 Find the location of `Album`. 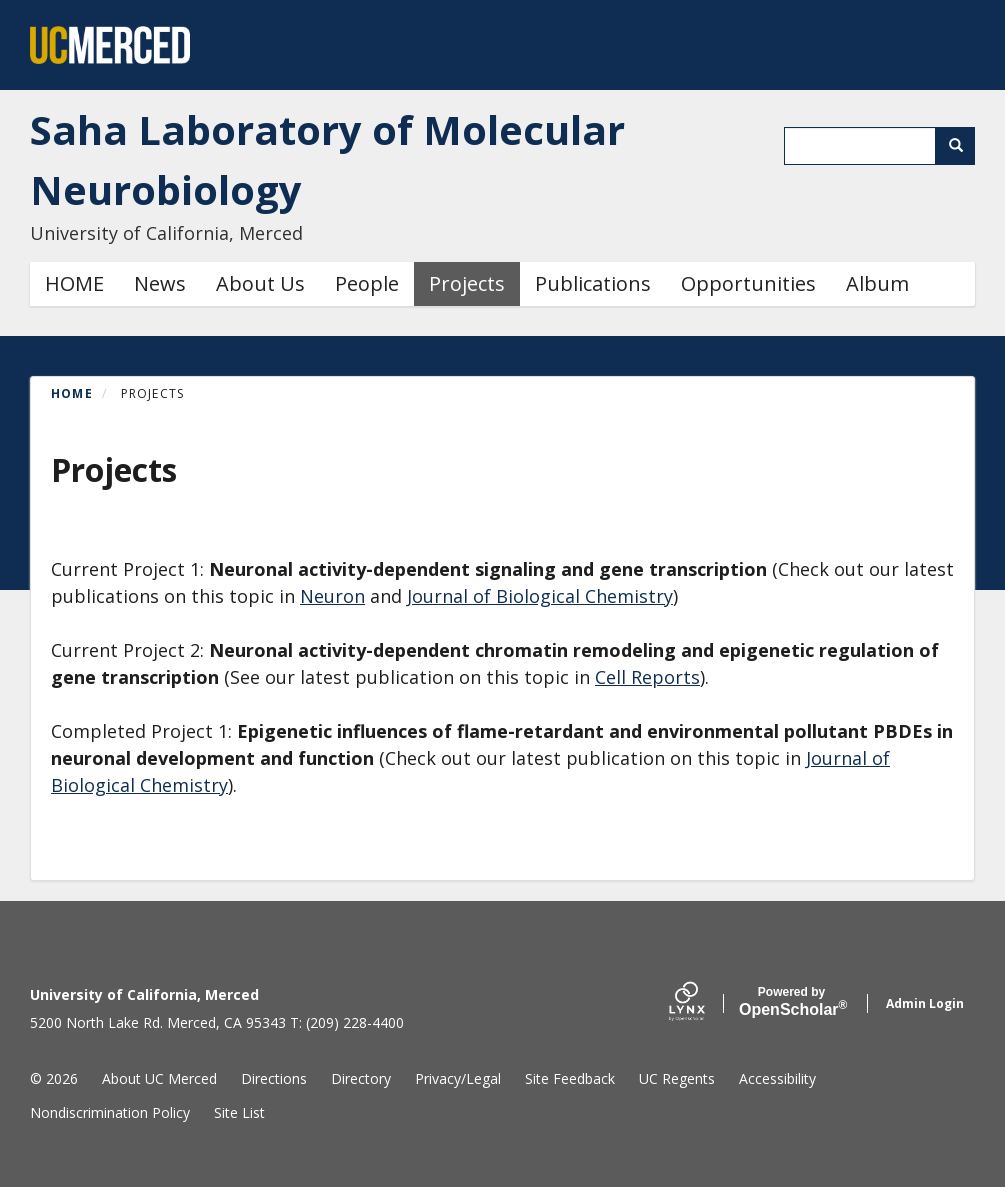

Album is located at coordinates (877, 283).